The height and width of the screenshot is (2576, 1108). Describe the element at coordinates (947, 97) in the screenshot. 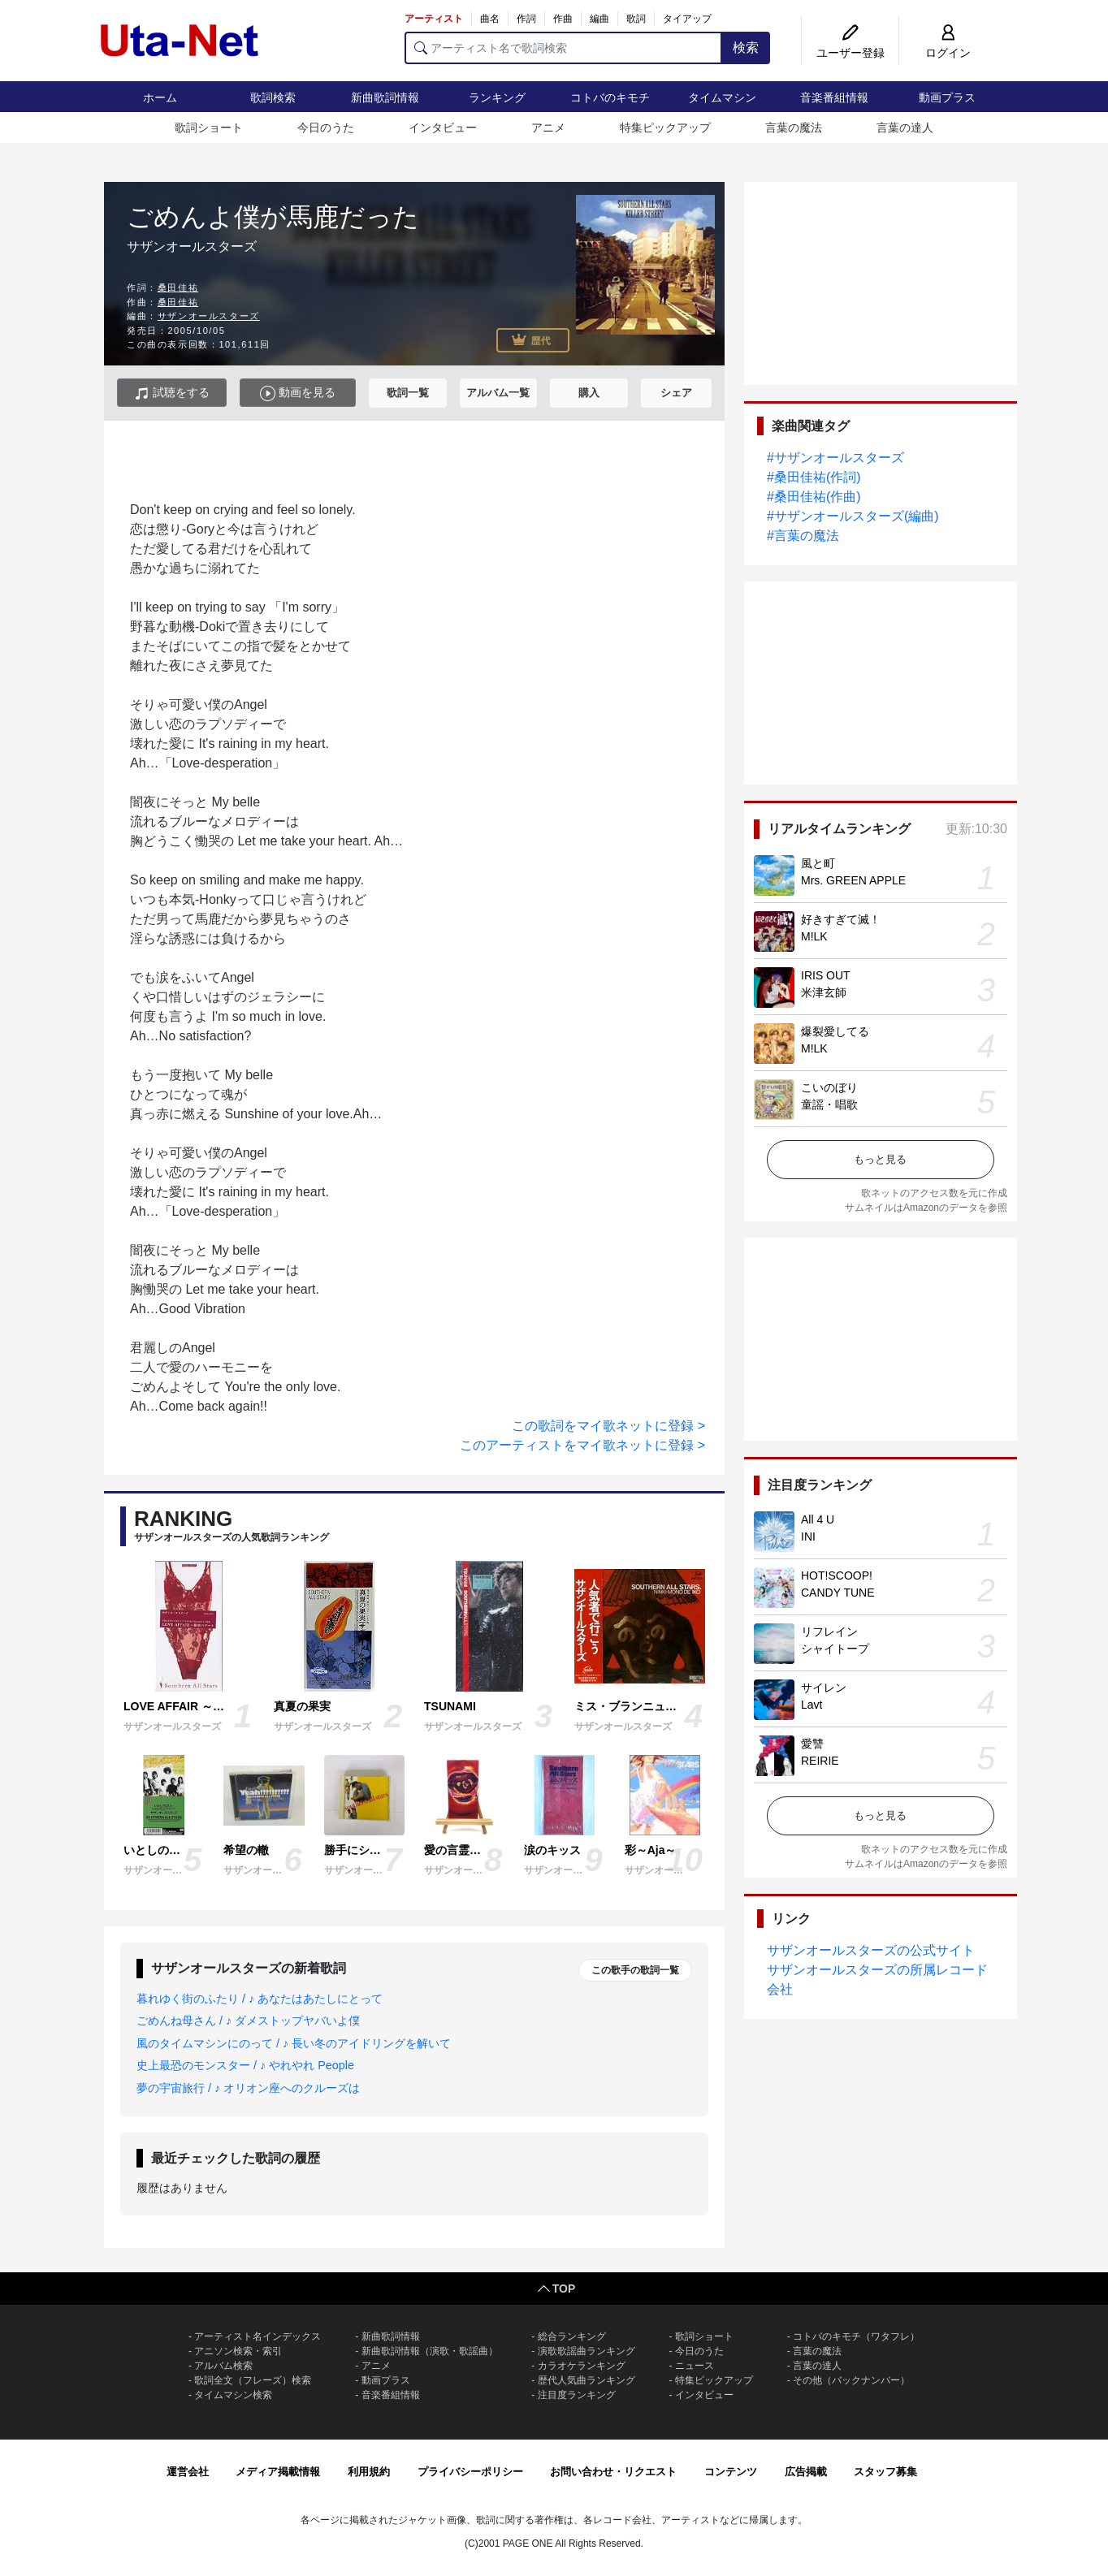

I see `動画プラス` at that location.